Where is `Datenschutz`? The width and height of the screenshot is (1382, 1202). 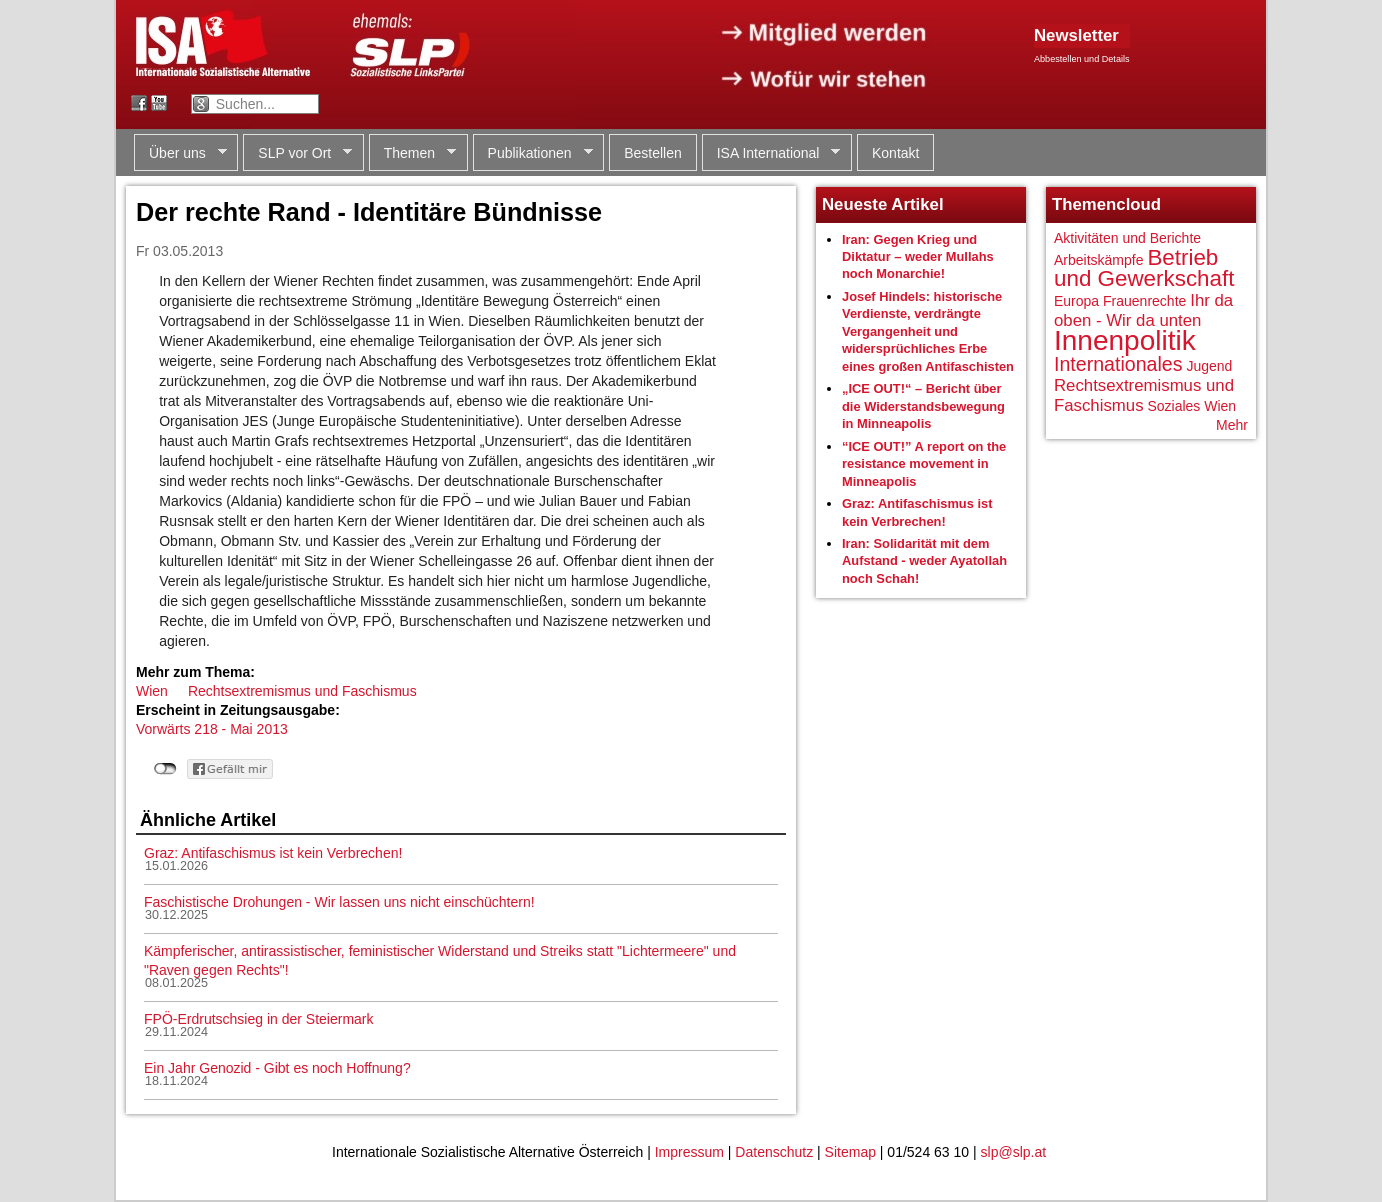 Datenschutz is located at coordinates (774, 1152).